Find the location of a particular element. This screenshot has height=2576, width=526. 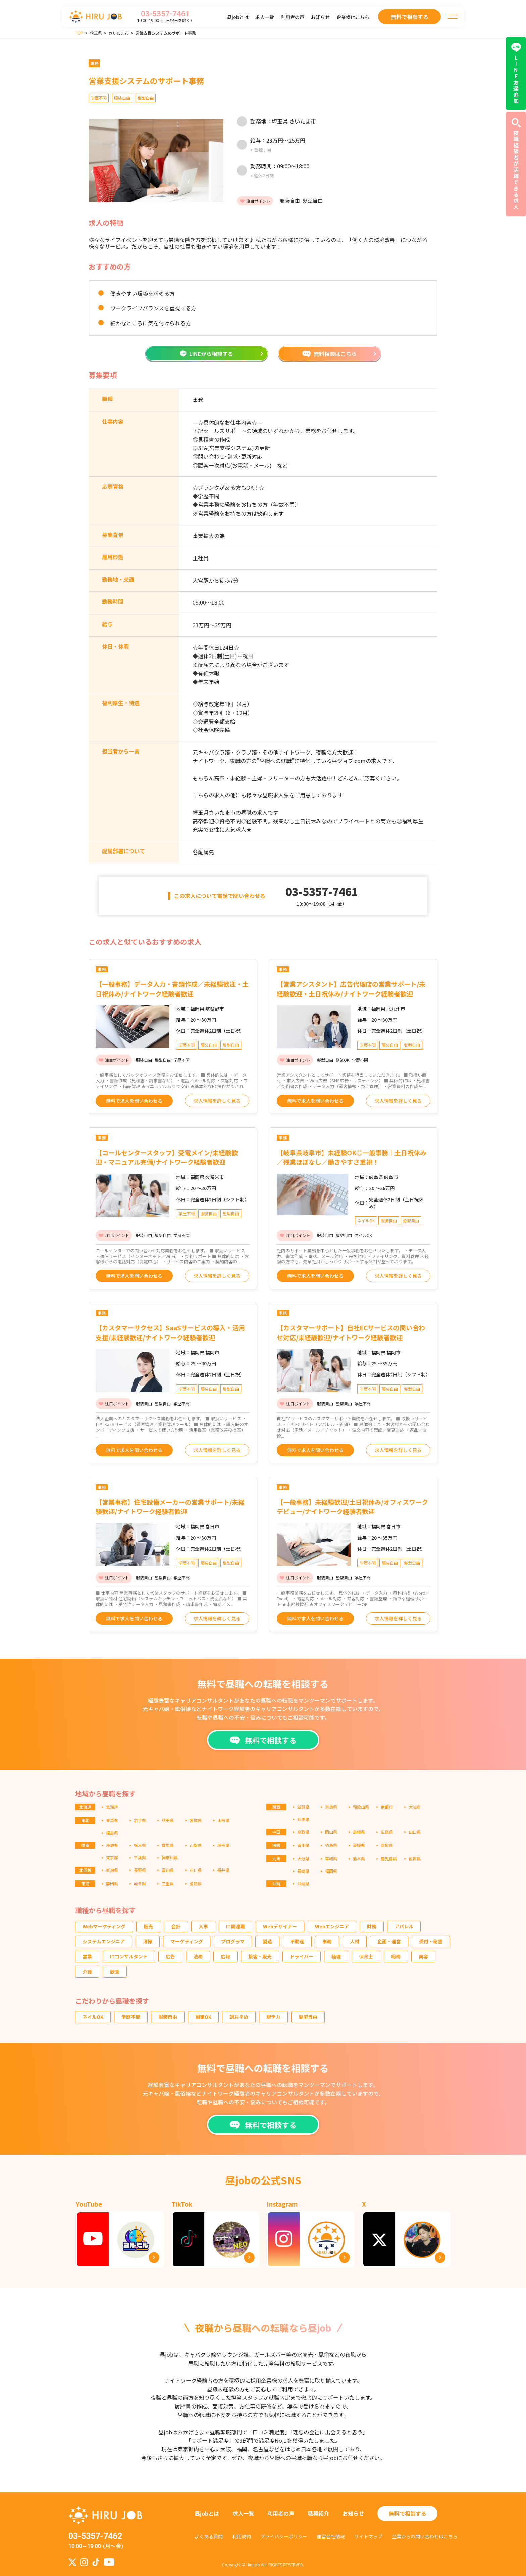

朝おそめ is located at coordinates (238, 2016).